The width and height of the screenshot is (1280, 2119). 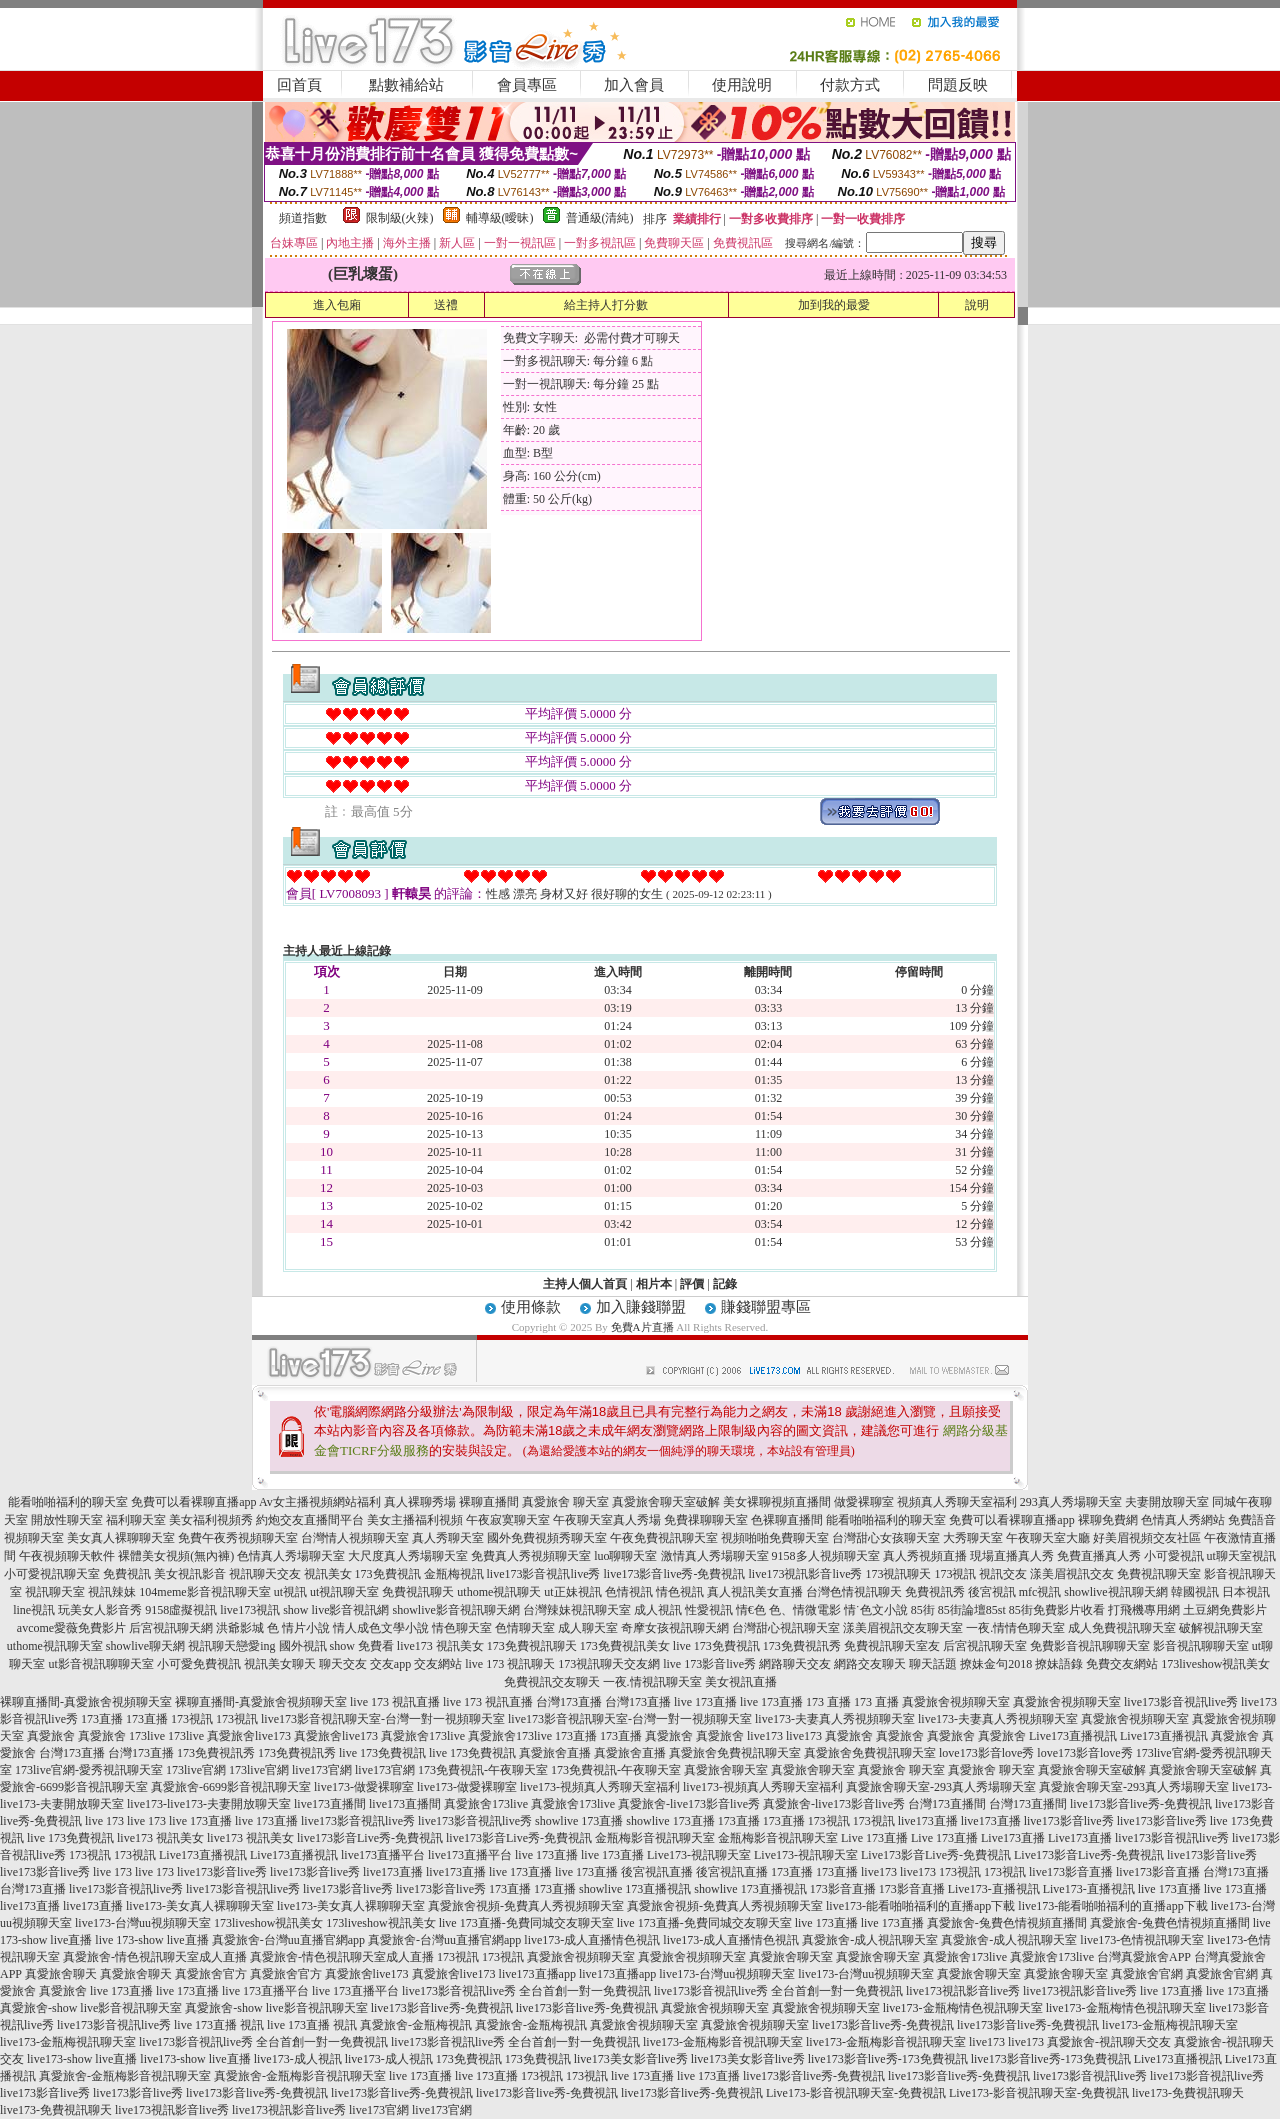 I want to click on 真人視訊美女直播, so click(x=755, y=1592).